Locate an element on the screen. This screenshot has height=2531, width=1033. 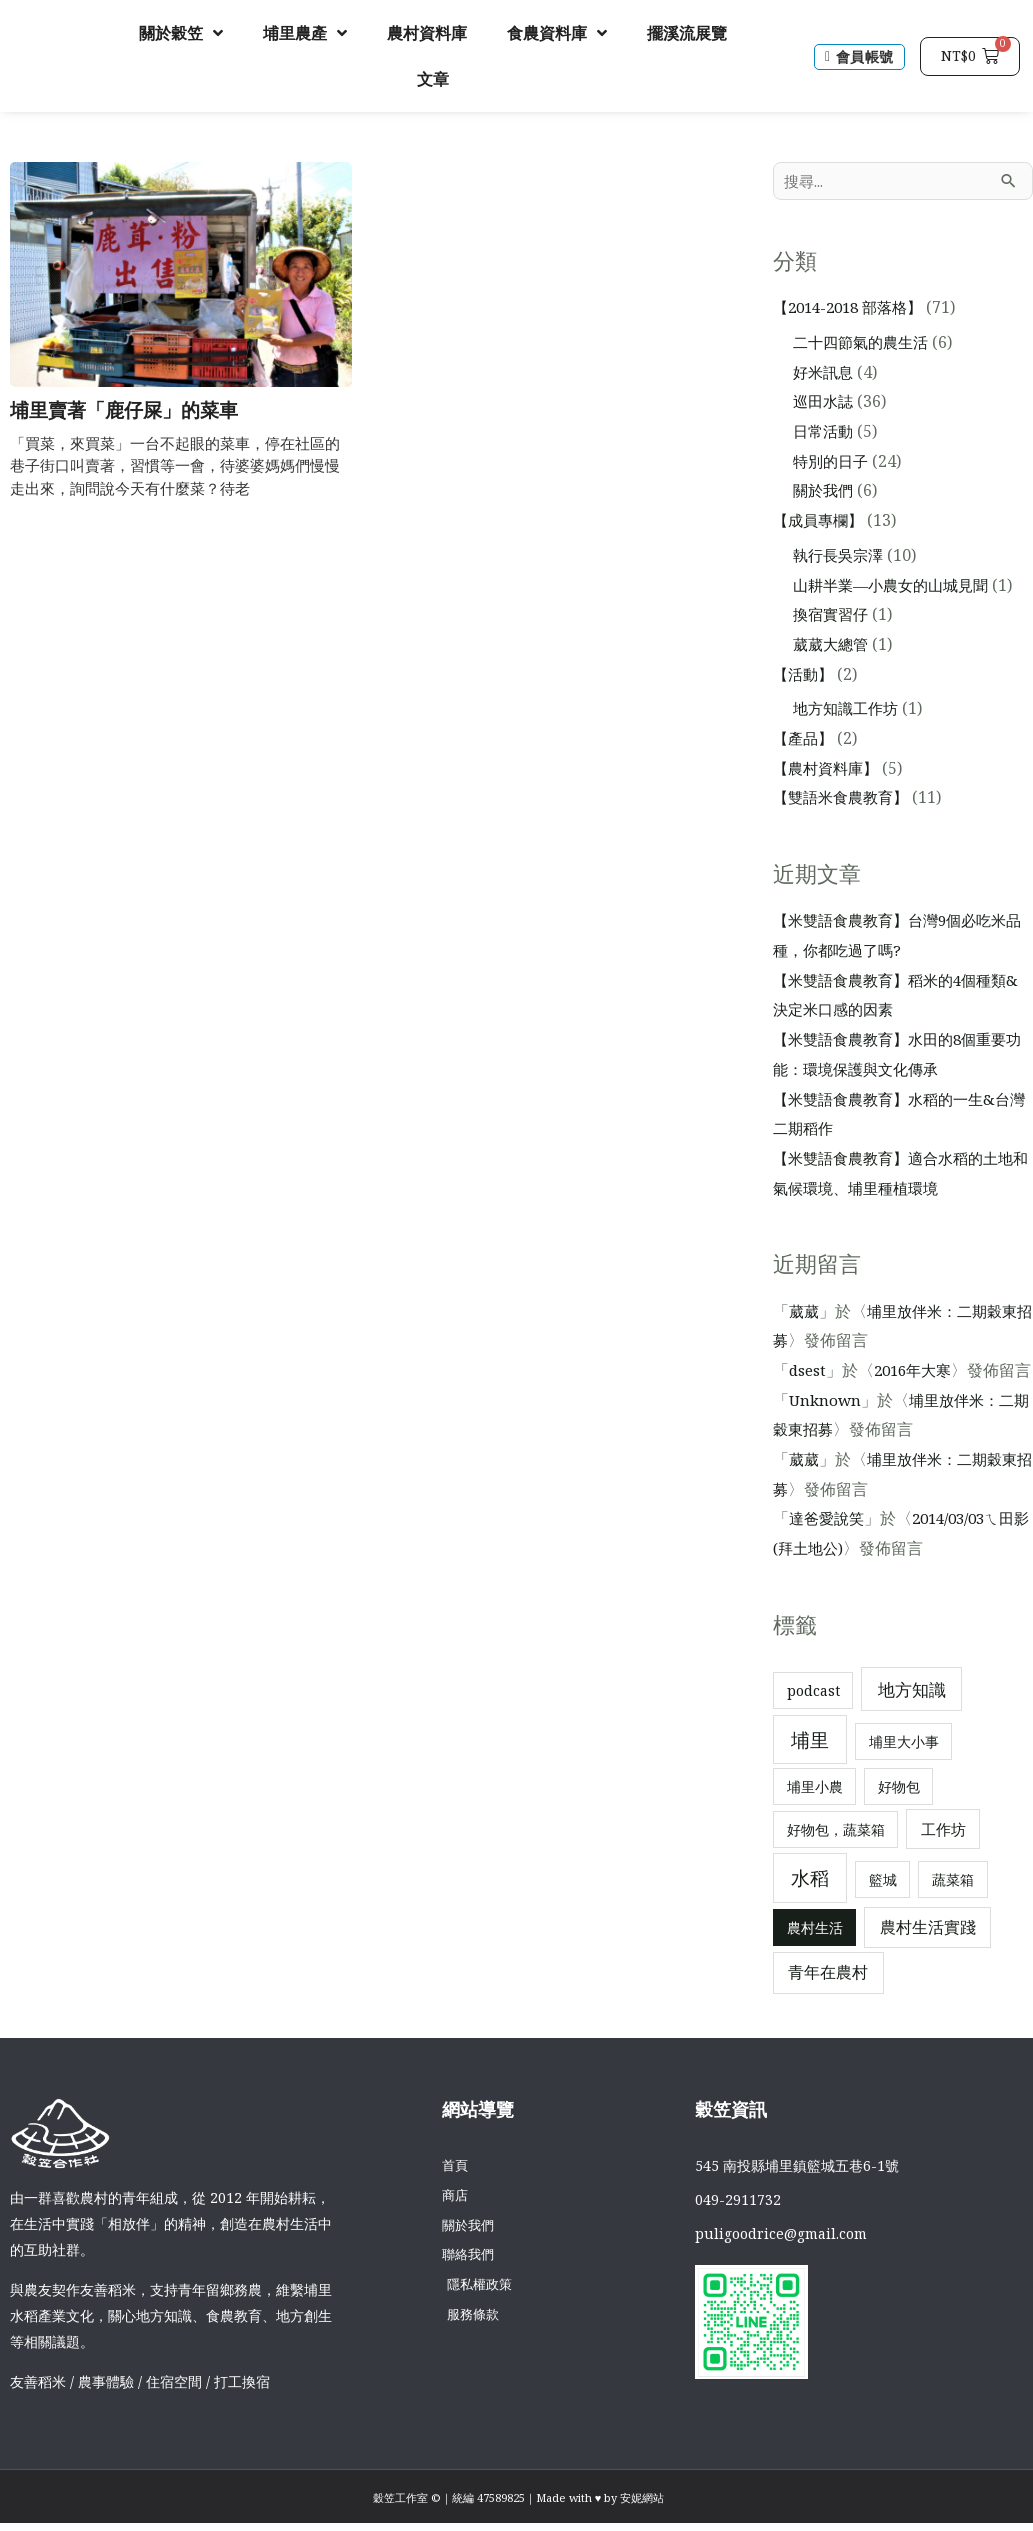
dsest is located at coordinates (808, 1372).